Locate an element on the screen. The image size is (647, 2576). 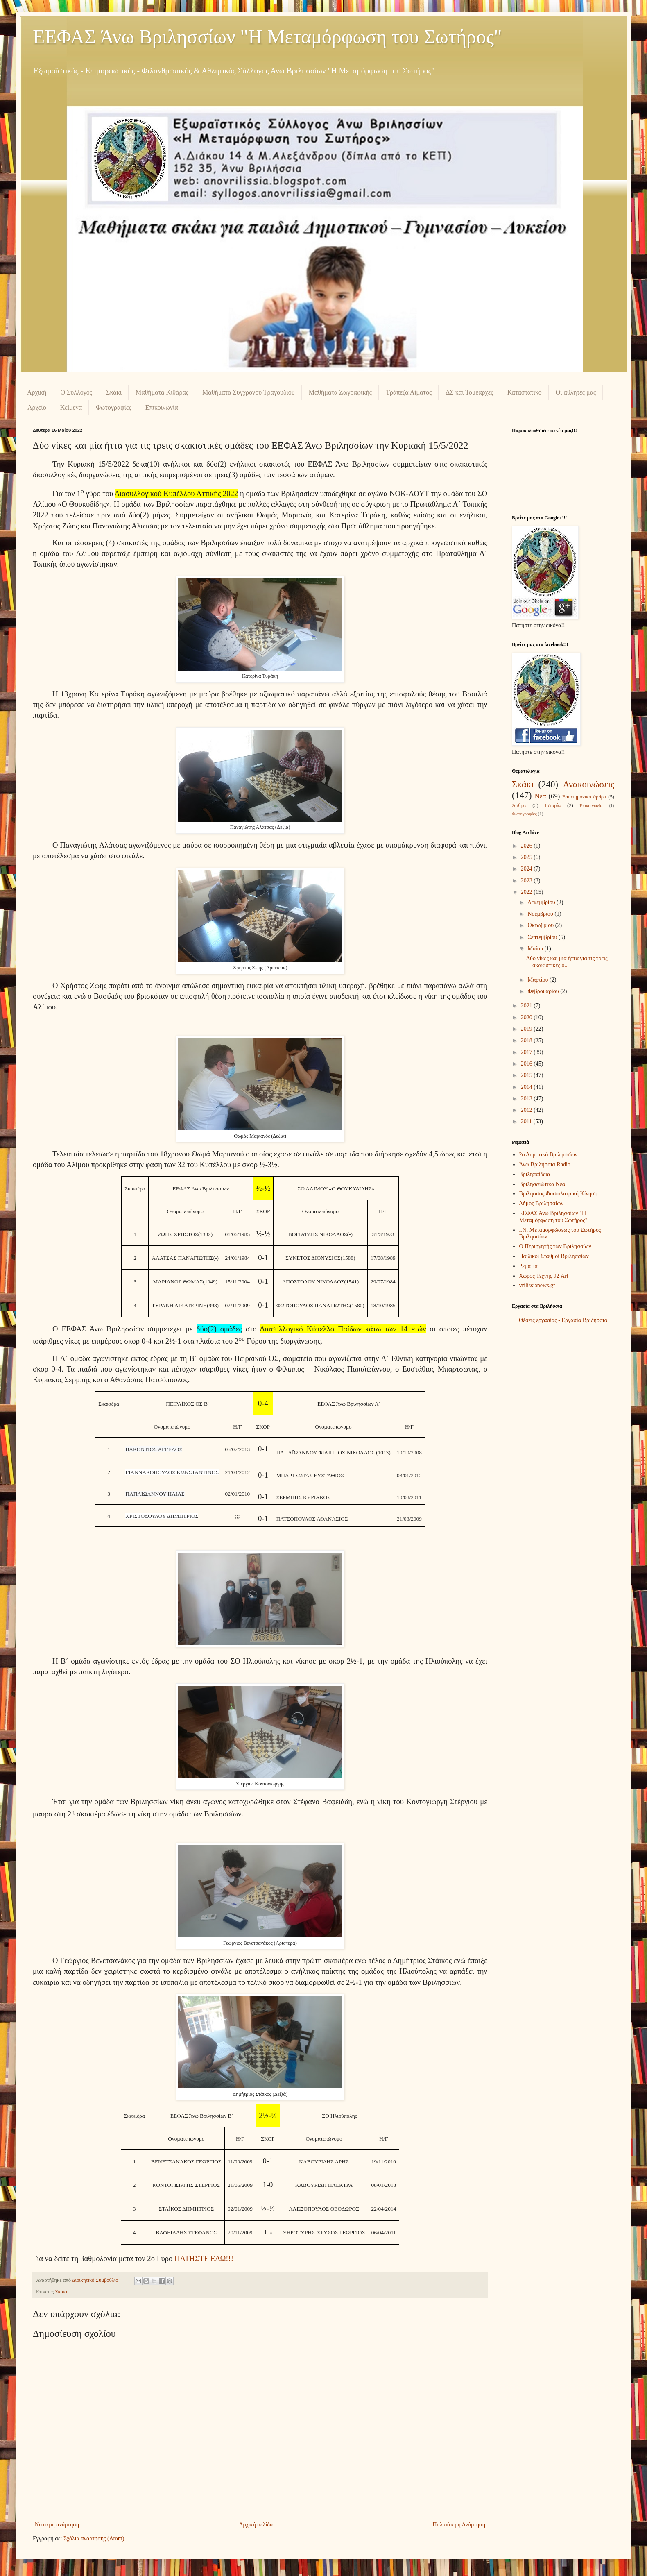
Δήμος Βριλησσίων is located at coordinates (541, 1203).